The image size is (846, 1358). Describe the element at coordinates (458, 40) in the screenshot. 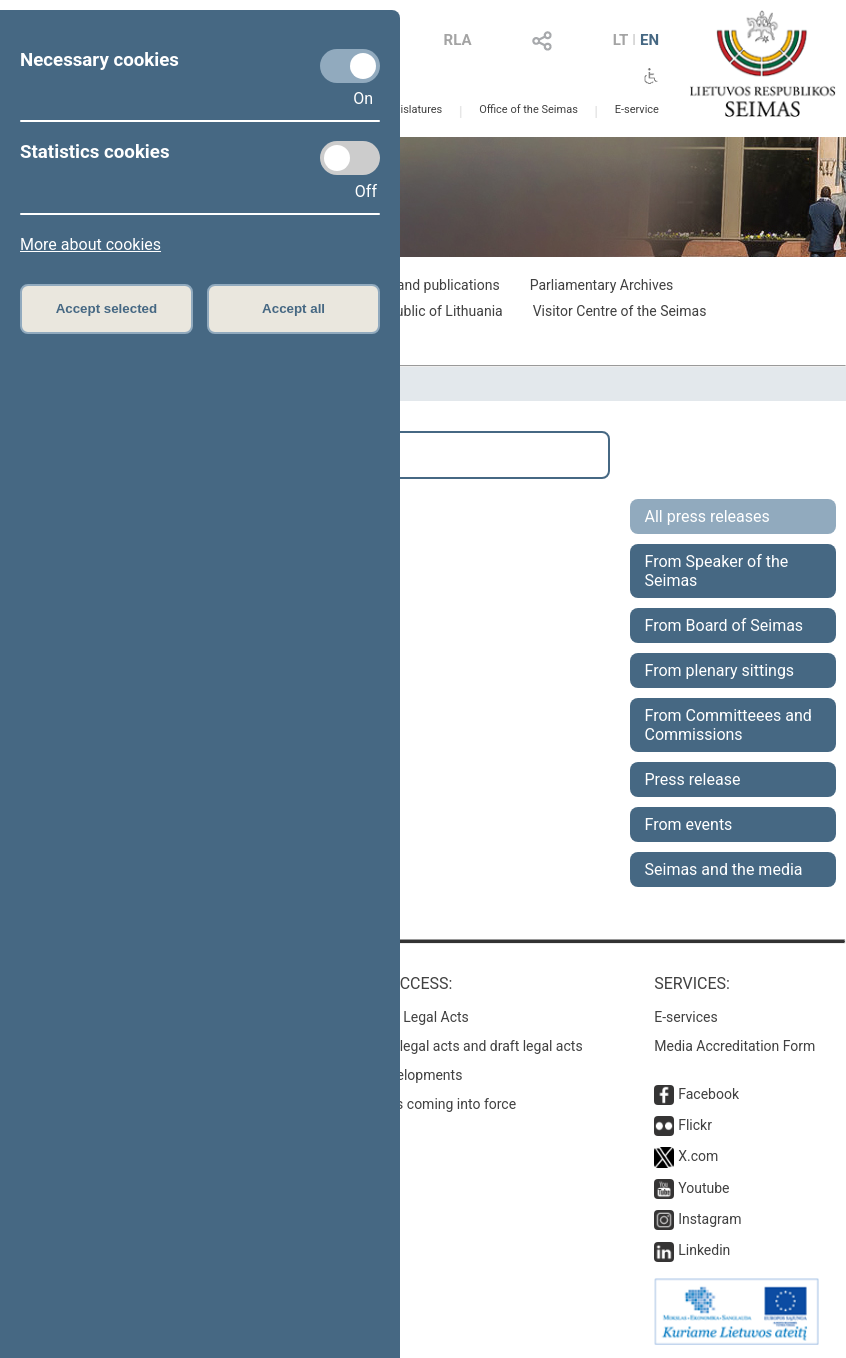

I see `RLA` at that location.